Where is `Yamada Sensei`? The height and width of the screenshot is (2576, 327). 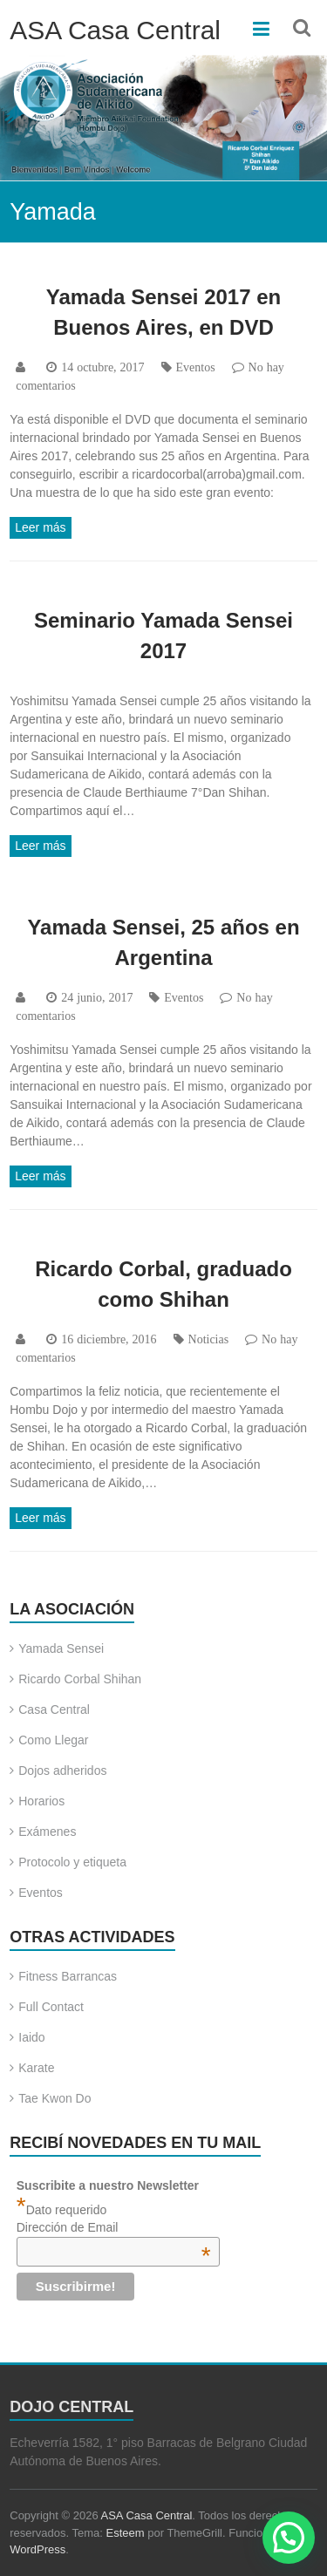
Yamada Sensei is located at coordinates (61, 1648).